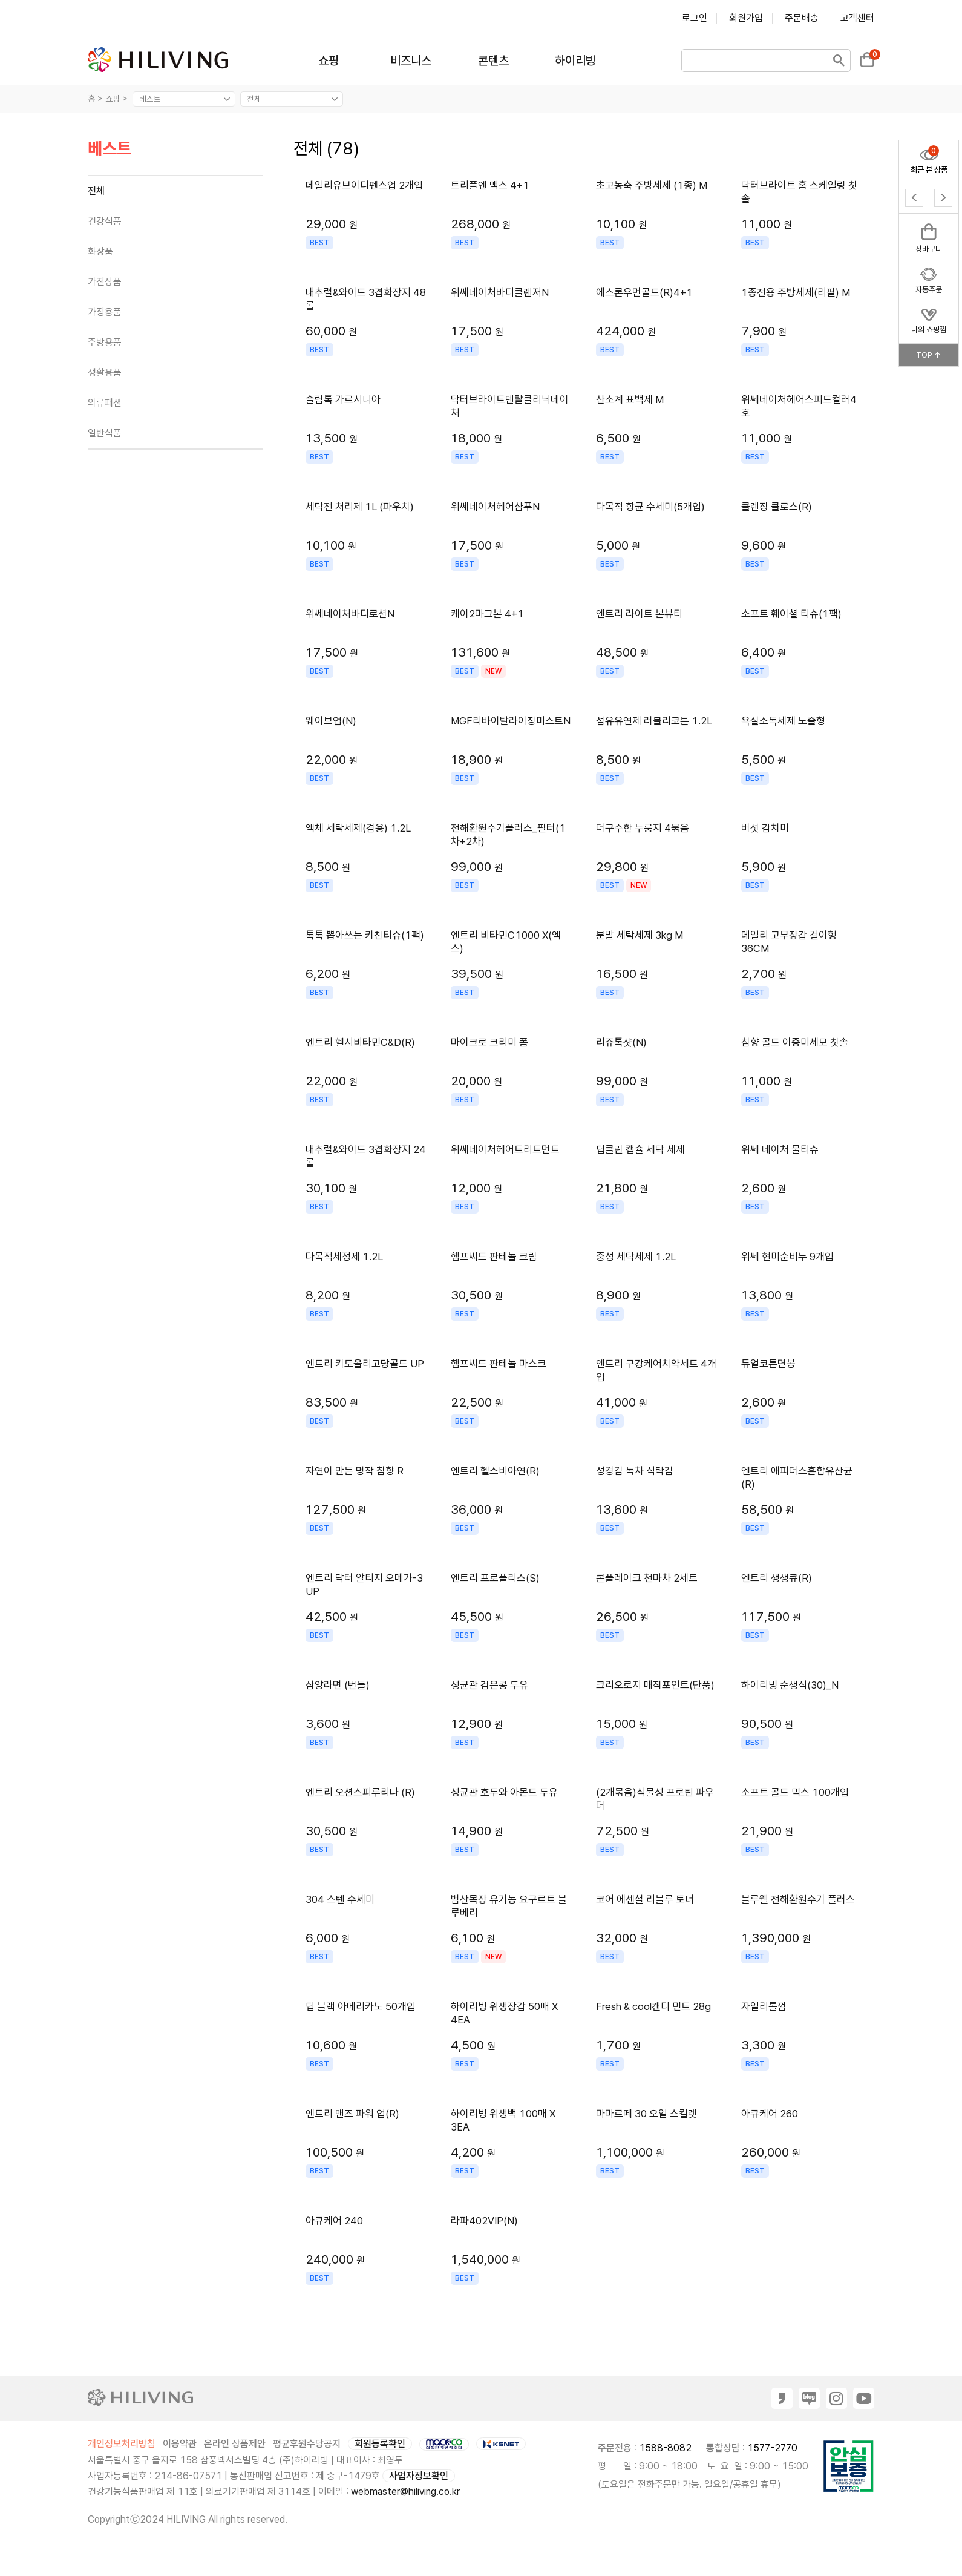  Describe the element at coordinates (105, 403) in the screenshot. I see `의류패션` at that location.